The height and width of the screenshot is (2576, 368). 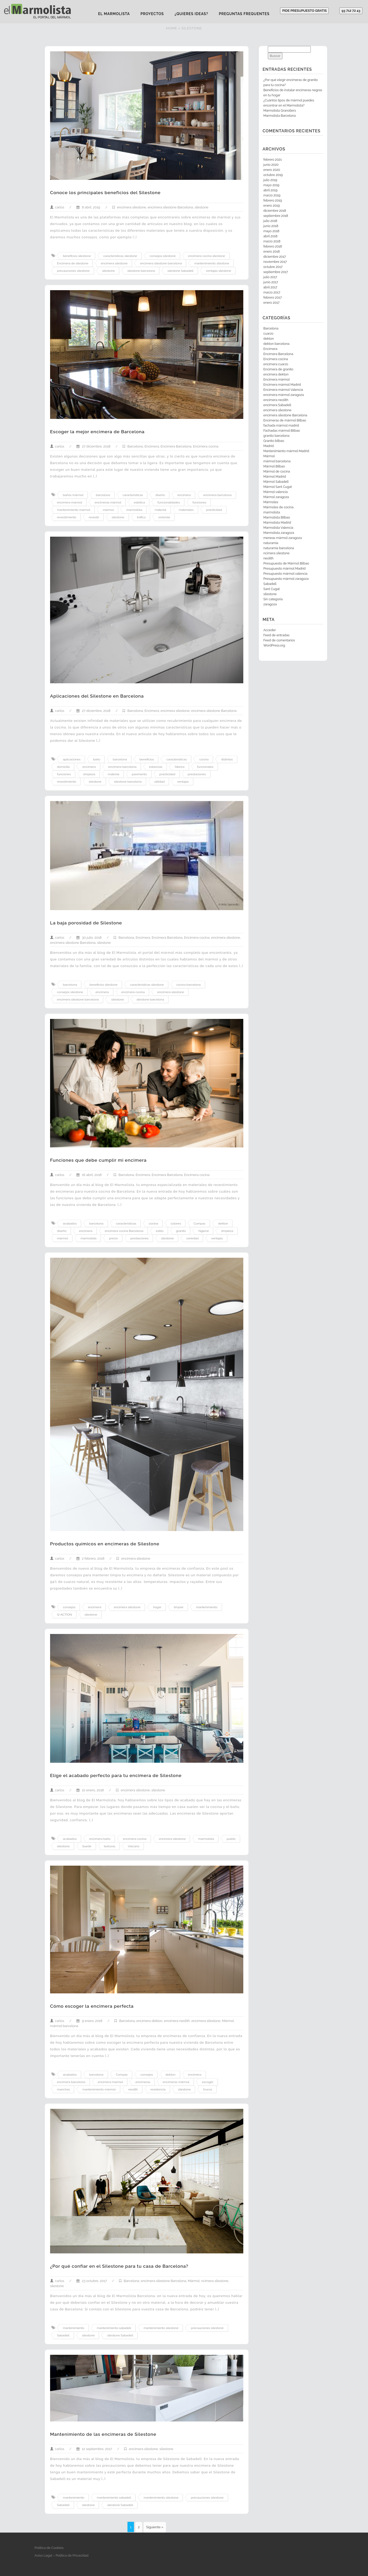 I want to click on material, so click(x=160, y=510).